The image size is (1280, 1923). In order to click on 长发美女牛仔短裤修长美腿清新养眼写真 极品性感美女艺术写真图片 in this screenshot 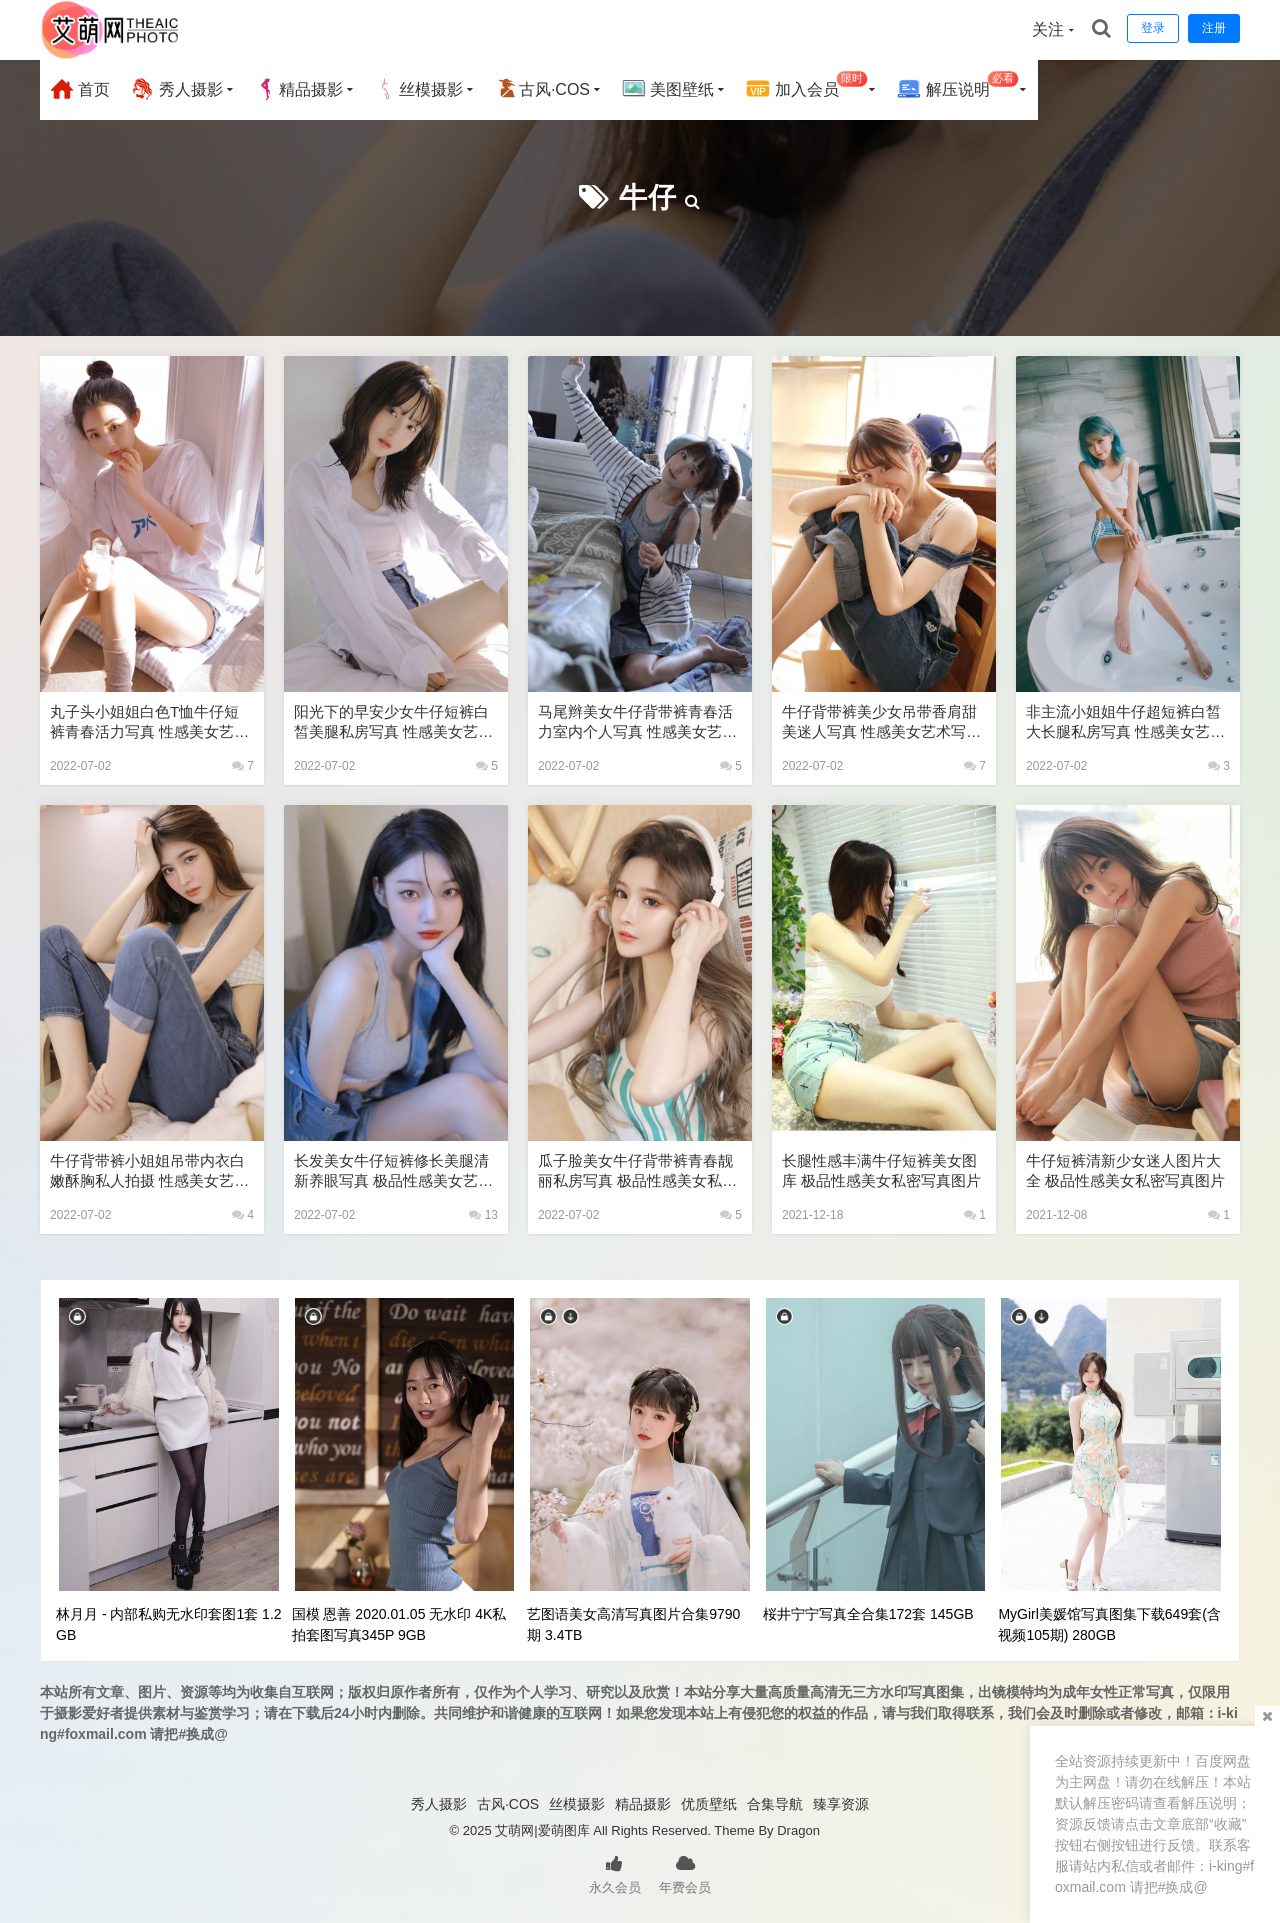, I will do `click(393, 1171)`.